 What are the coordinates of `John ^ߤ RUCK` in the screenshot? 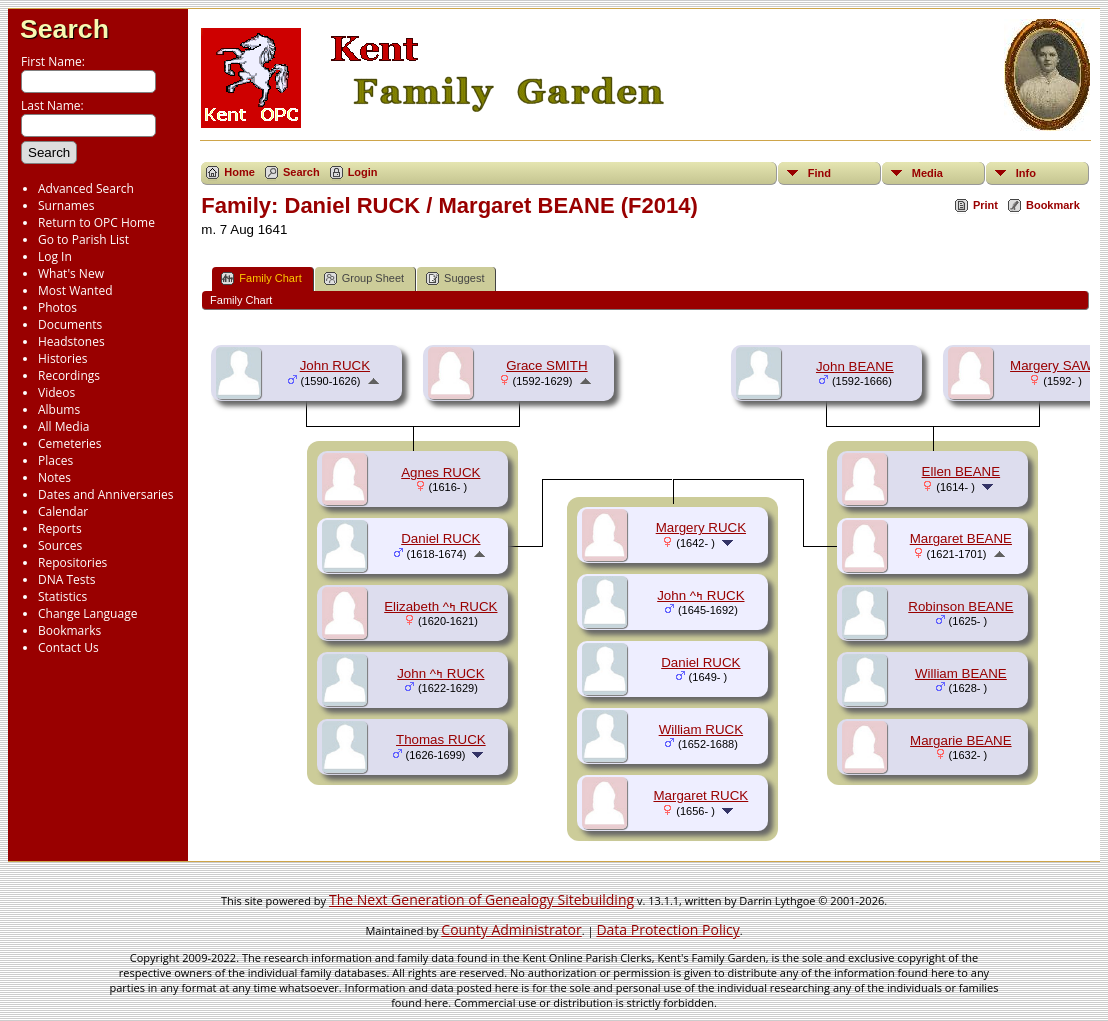 It's located at (440, 673).